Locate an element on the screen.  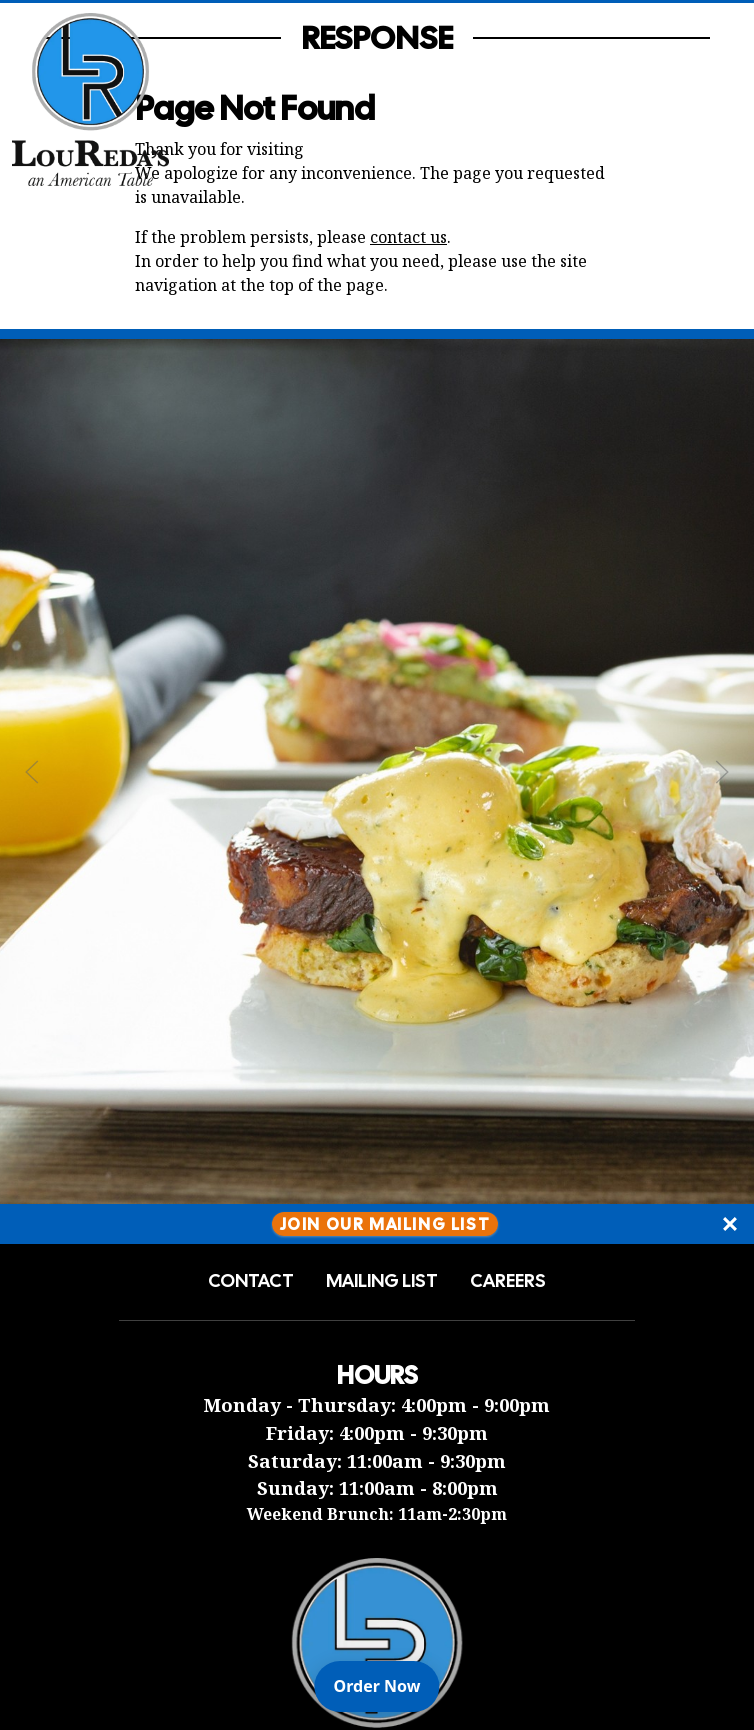
Order Now is located at coordinates (387, 1685).